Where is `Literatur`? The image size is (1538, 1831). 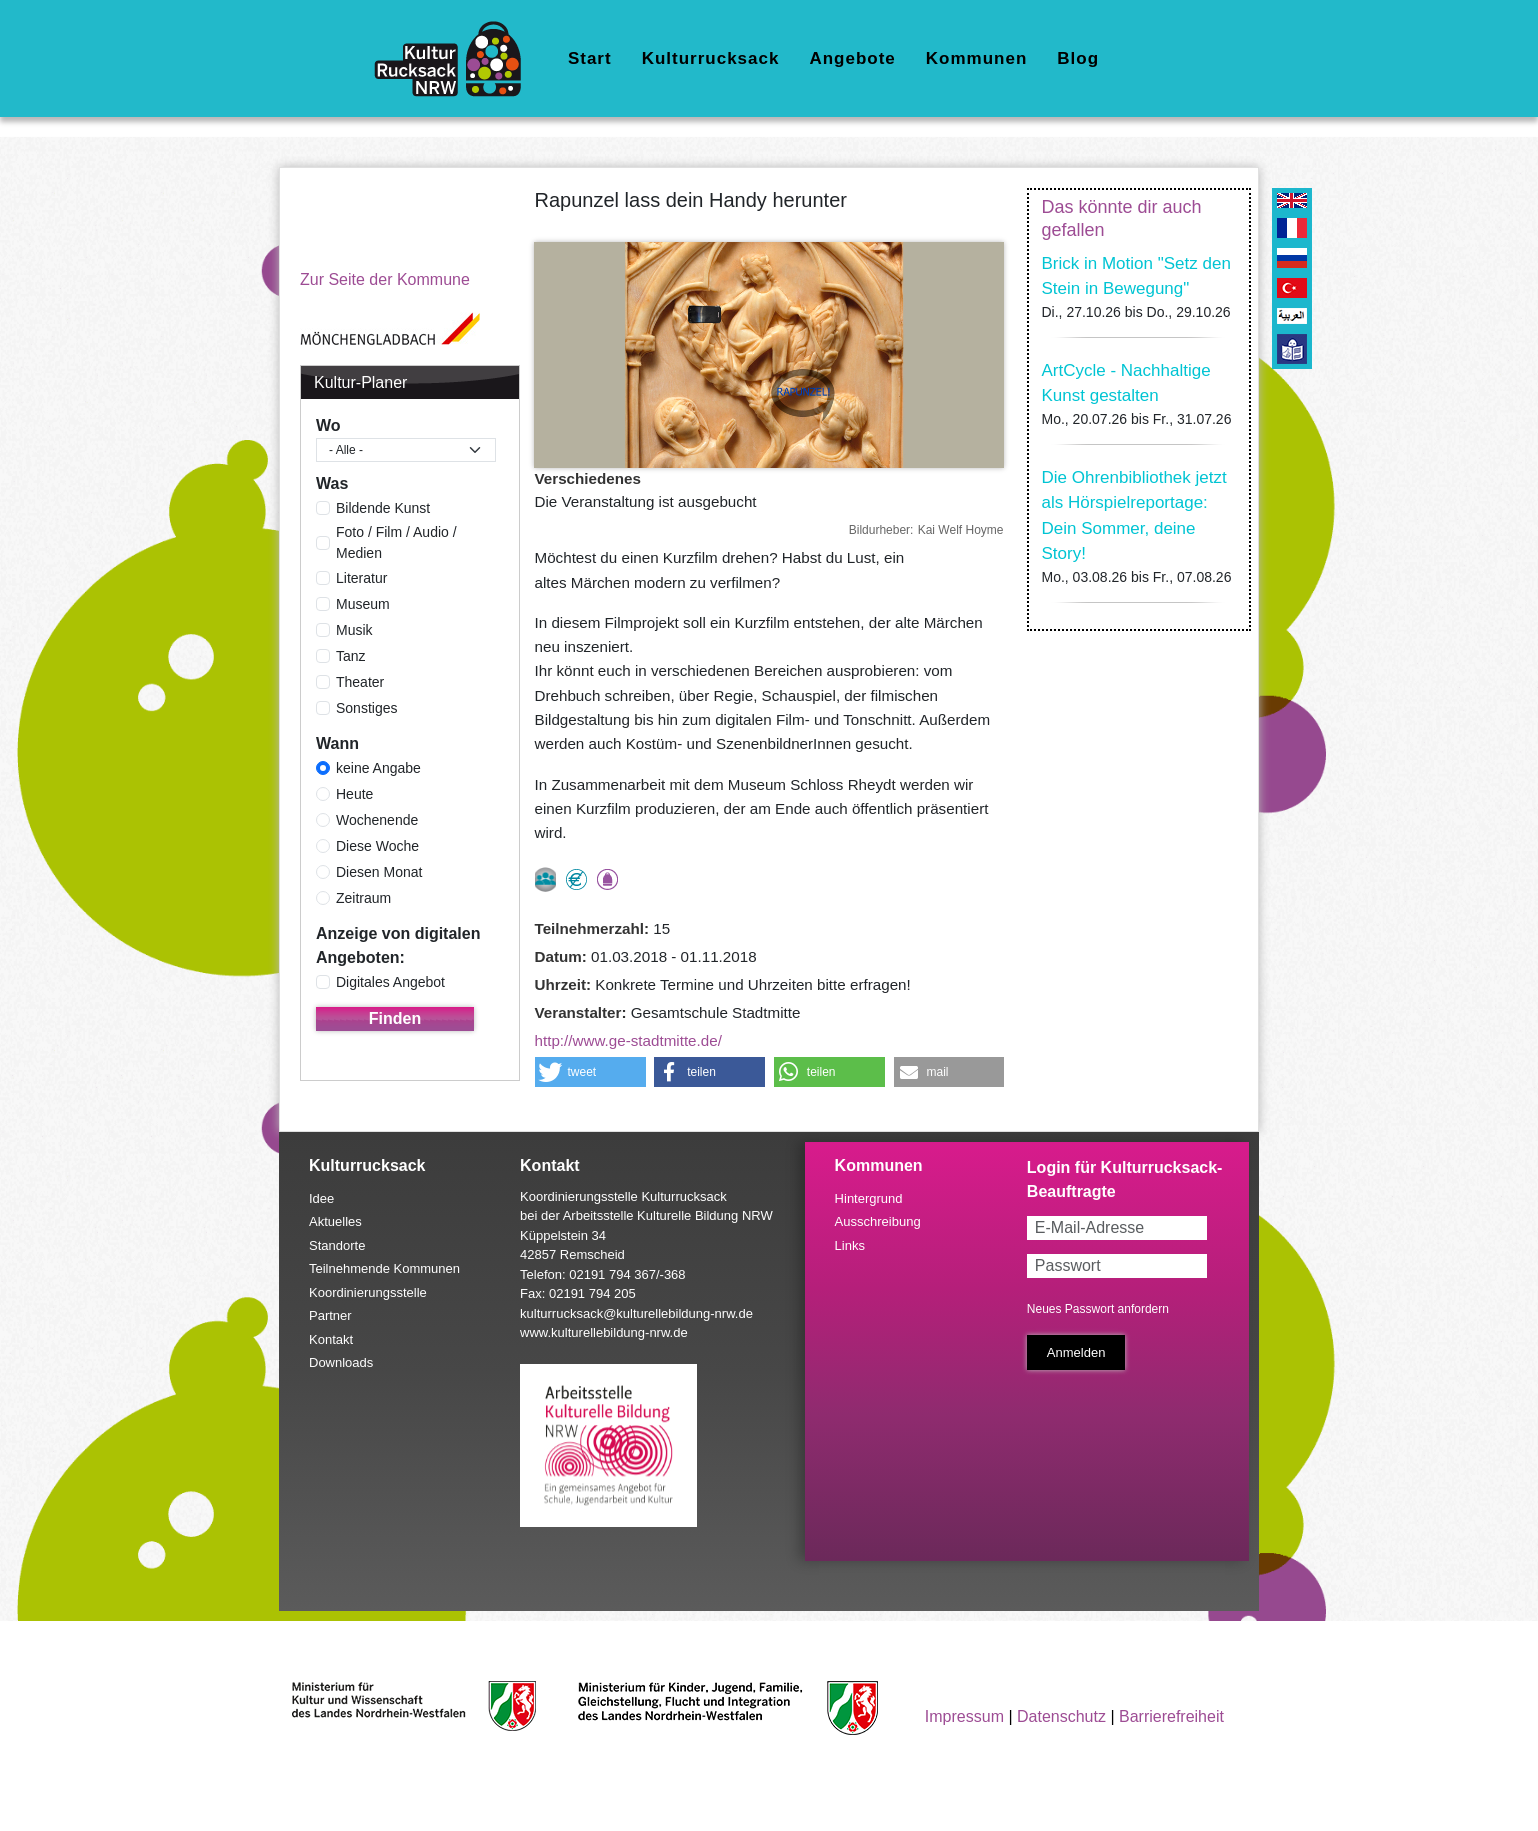
Literatur is located at coordinates (361, 578).